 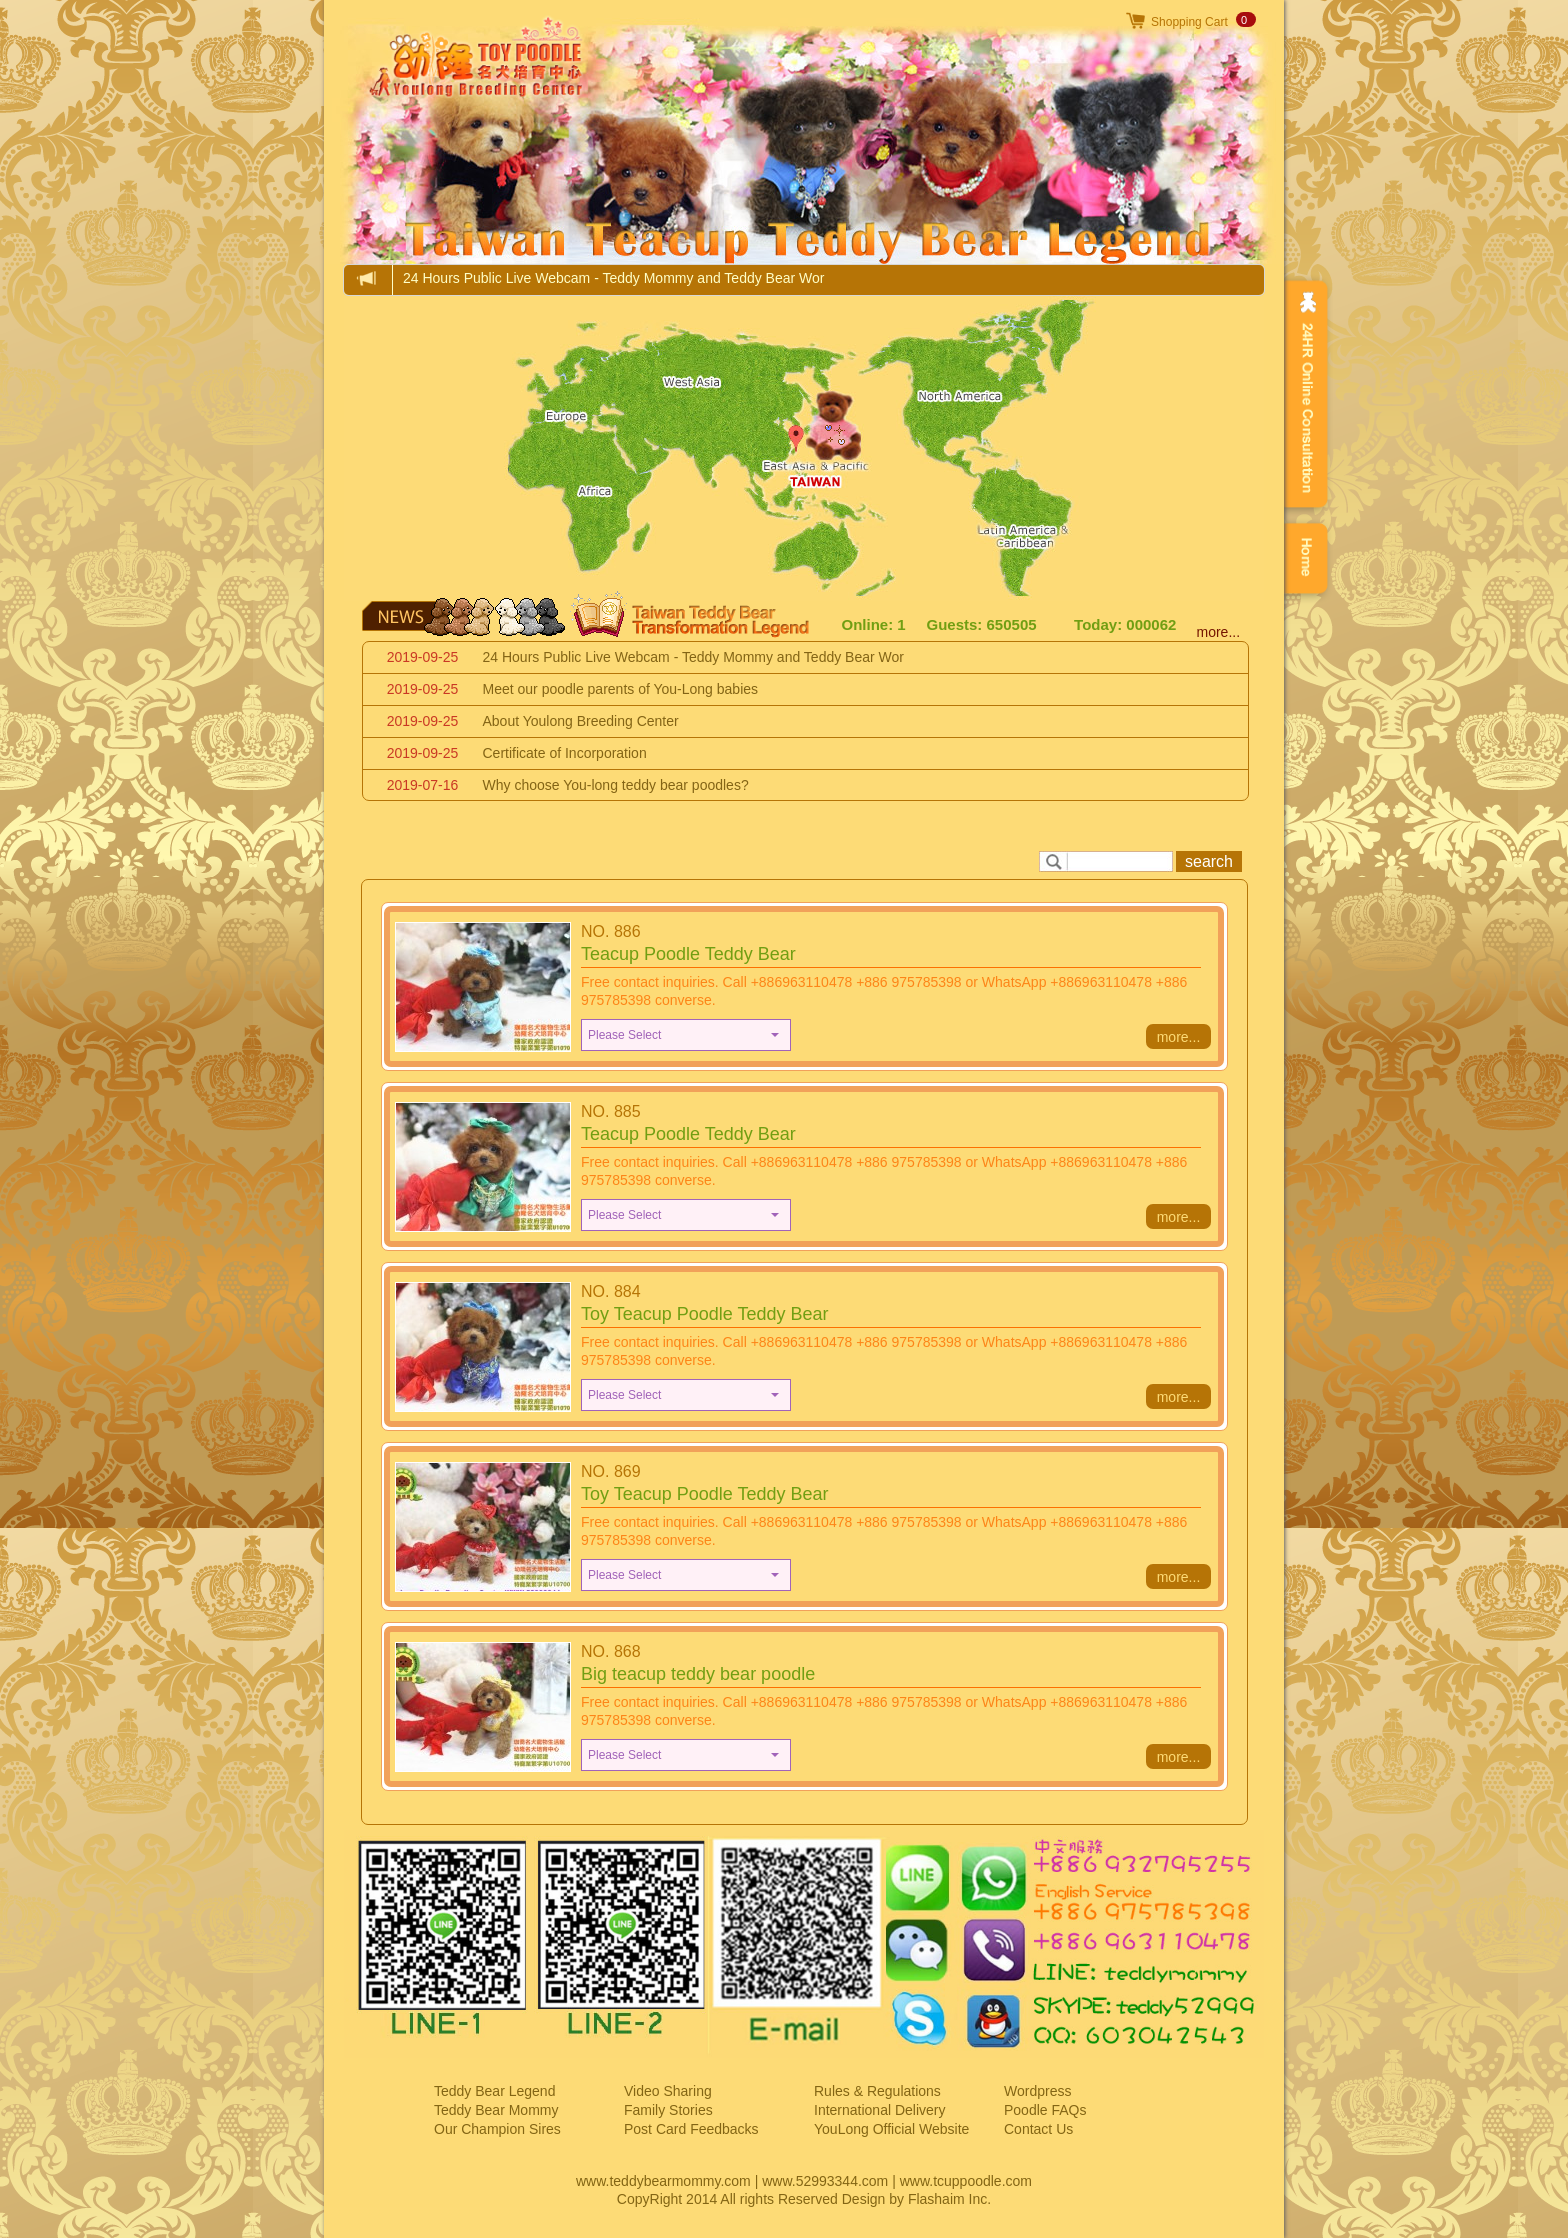 What do you see at coordinates (611, 1291) in the screenshot?
I see `NO. 884` at bounding box center [611, 1291].